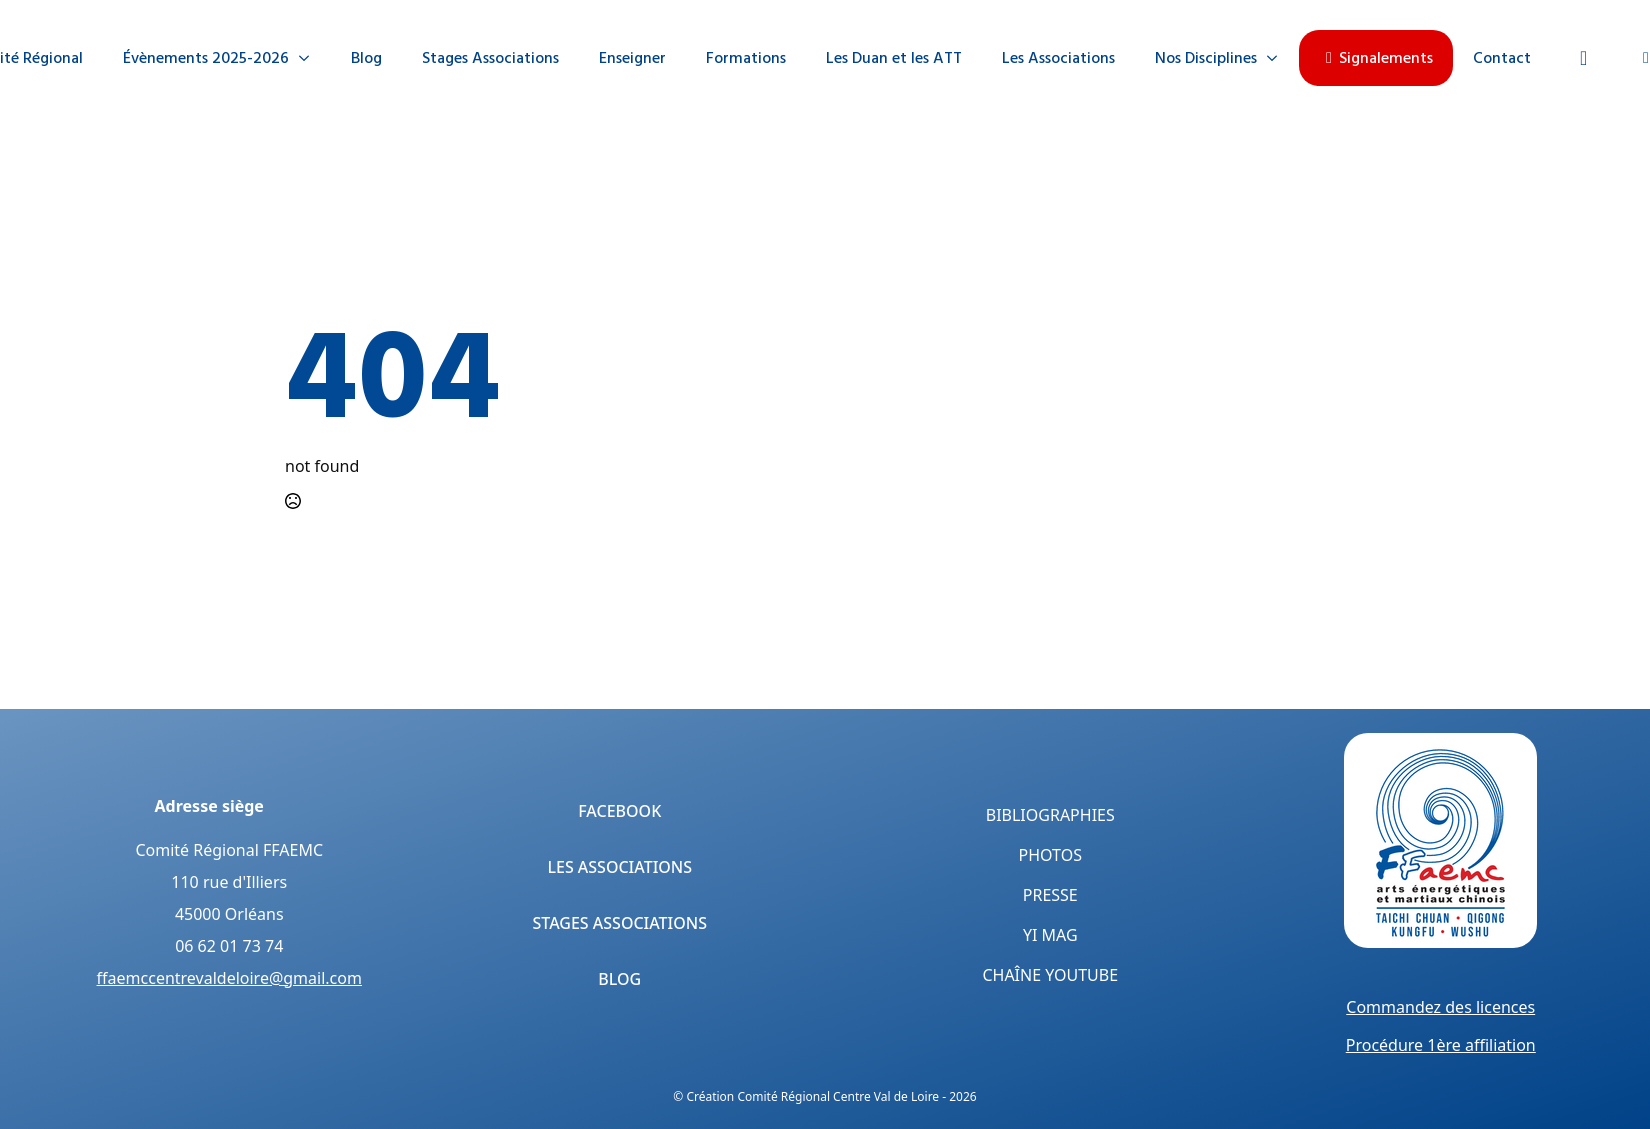 The width and height of the screenshot is (1650, 1129). Describe the element at coordinates (1050, 855) in the screenshot. I see `Photos` at that location.